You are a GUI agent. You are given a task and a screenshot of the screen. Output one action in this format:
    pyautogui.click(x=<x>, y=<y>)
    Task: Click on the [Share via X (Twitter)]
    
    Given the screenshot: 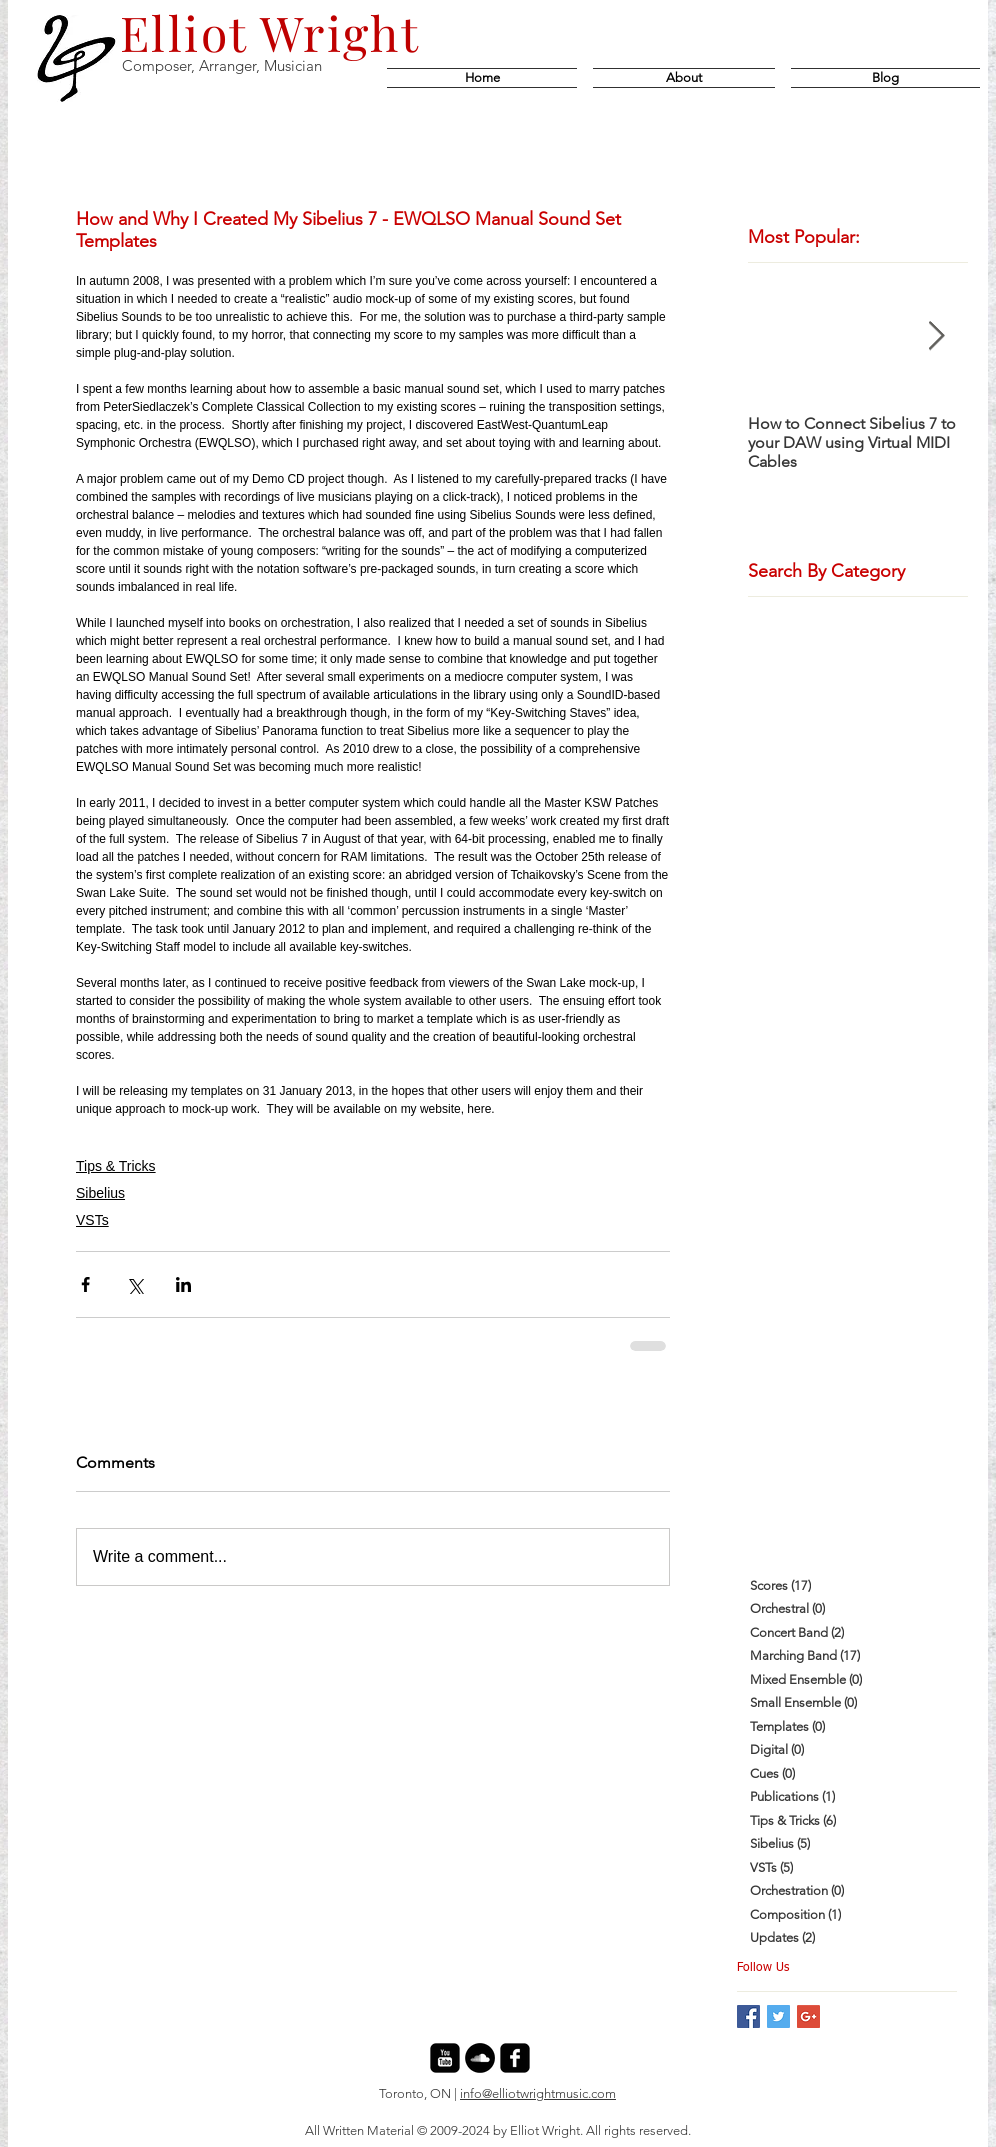 What is the action you would take?
    pyautogui.click(x=134, y=1284)
    